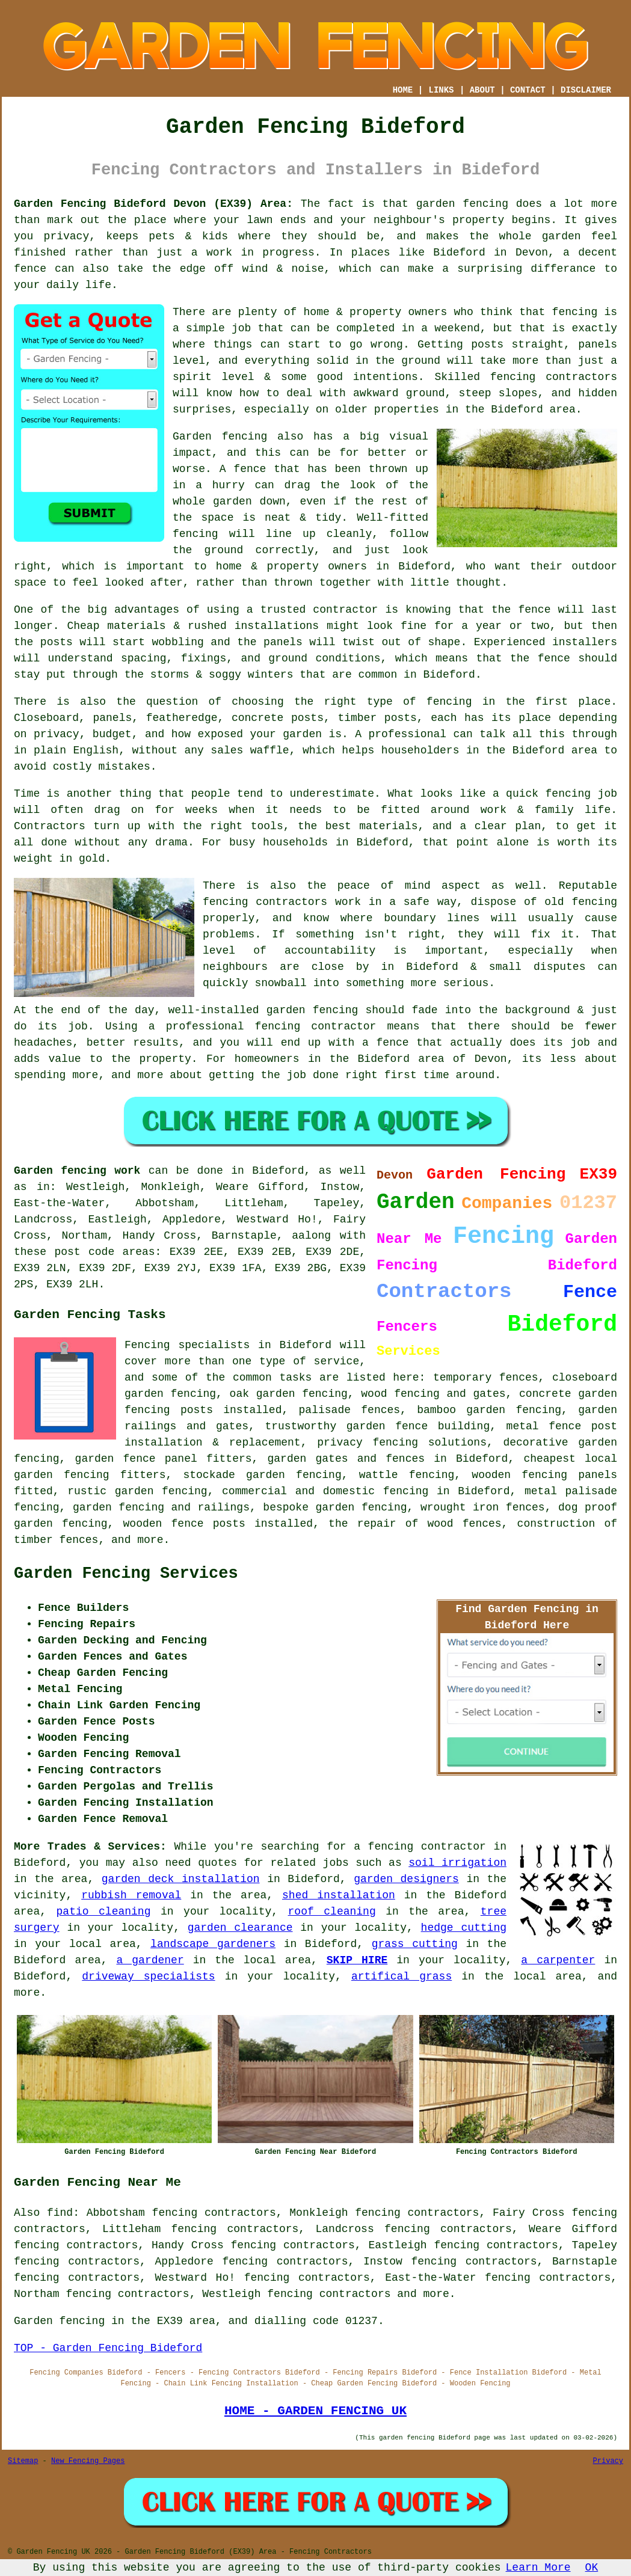 This screenshot has width=631, height=2576. What do you see at coordinates (357, 1960) in the screenshot?
I see `SKIP HIRE` at bounding box center [357, 1960].